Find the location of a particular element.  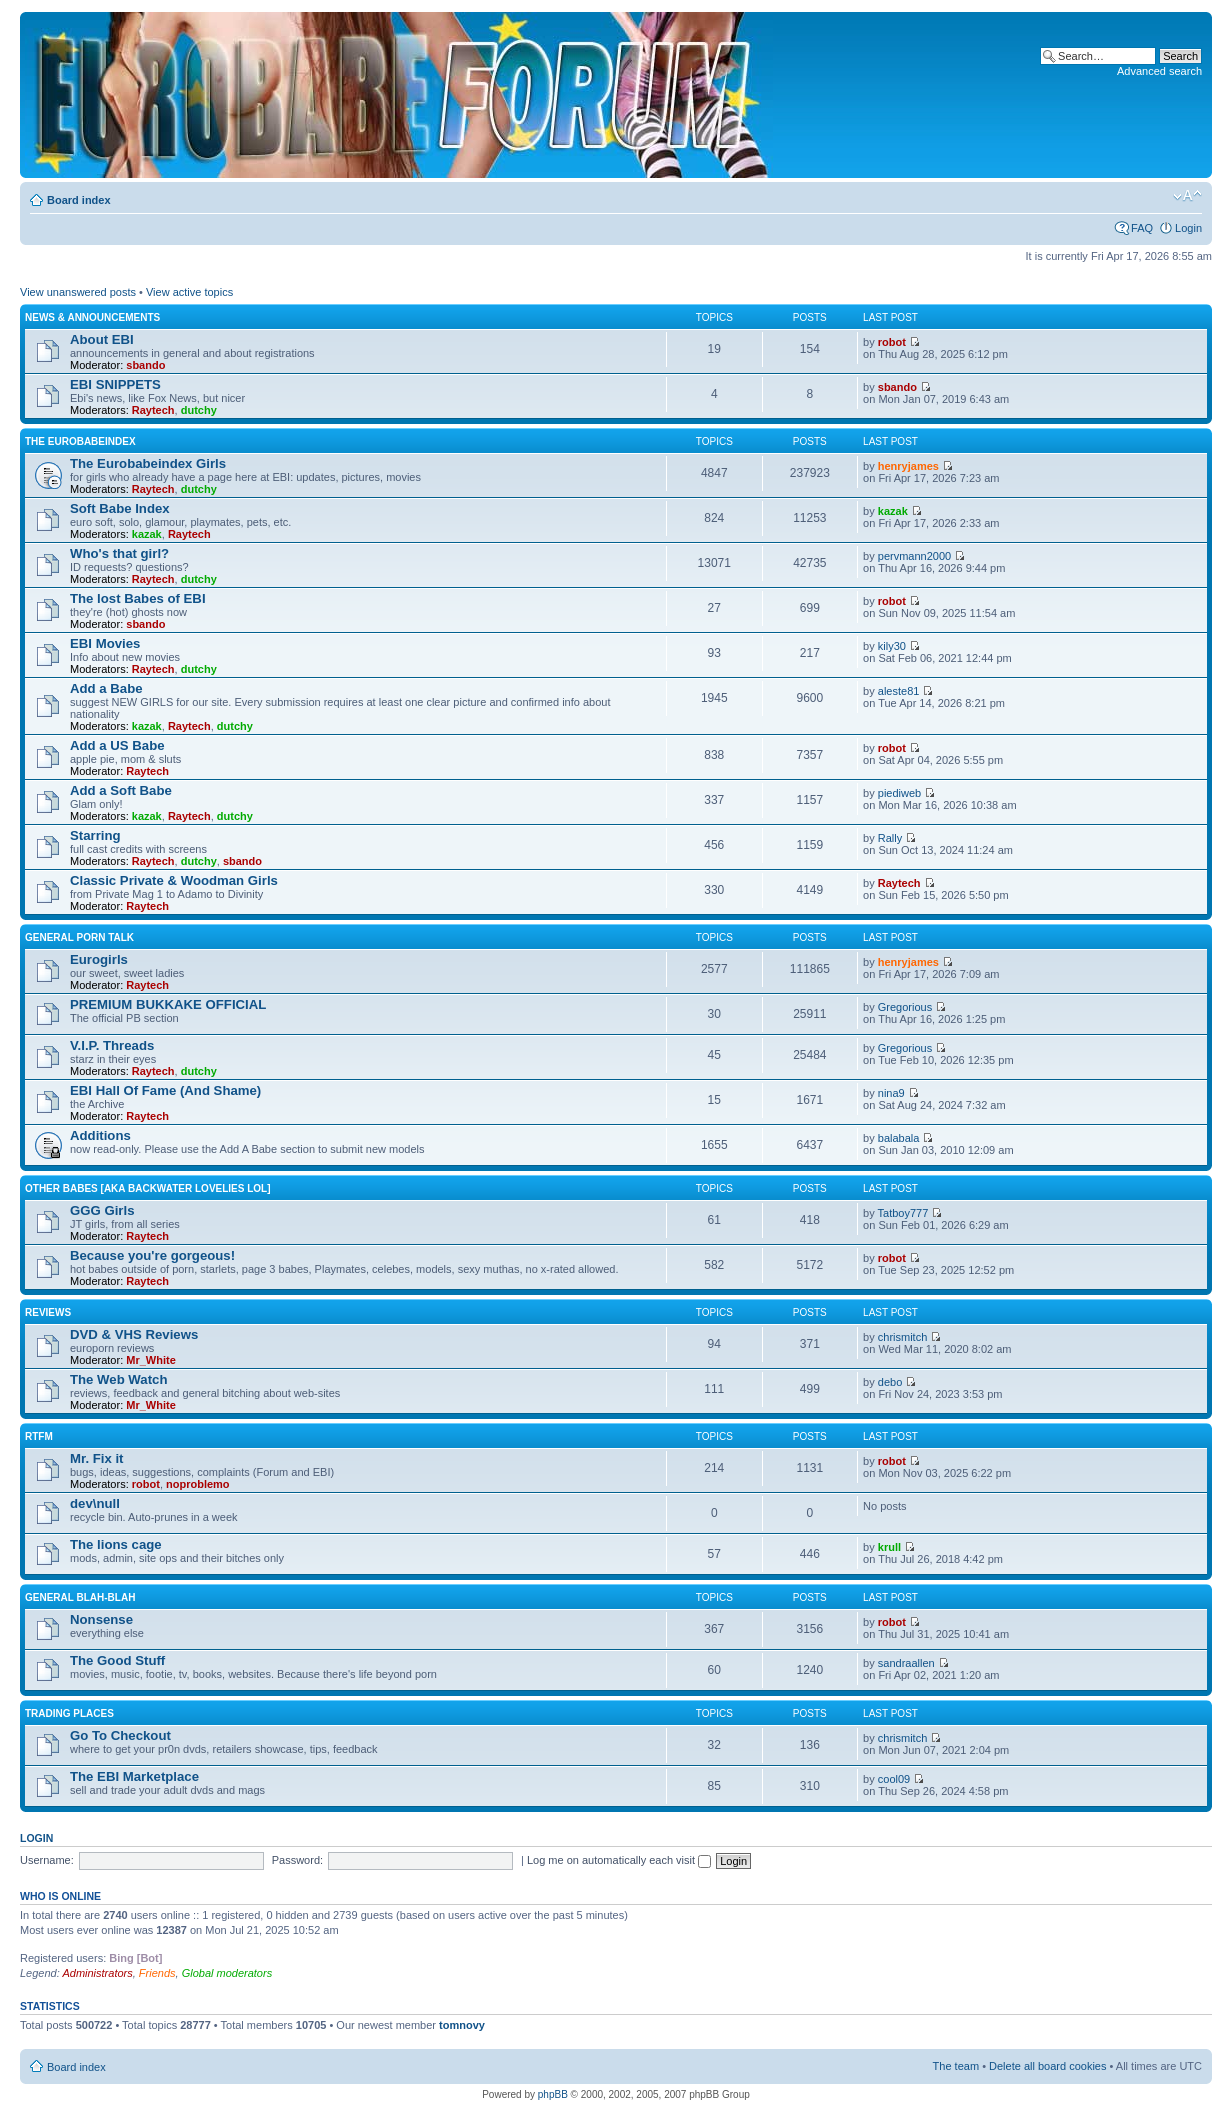

Add a US Babe is located at coordinates (117, 745).